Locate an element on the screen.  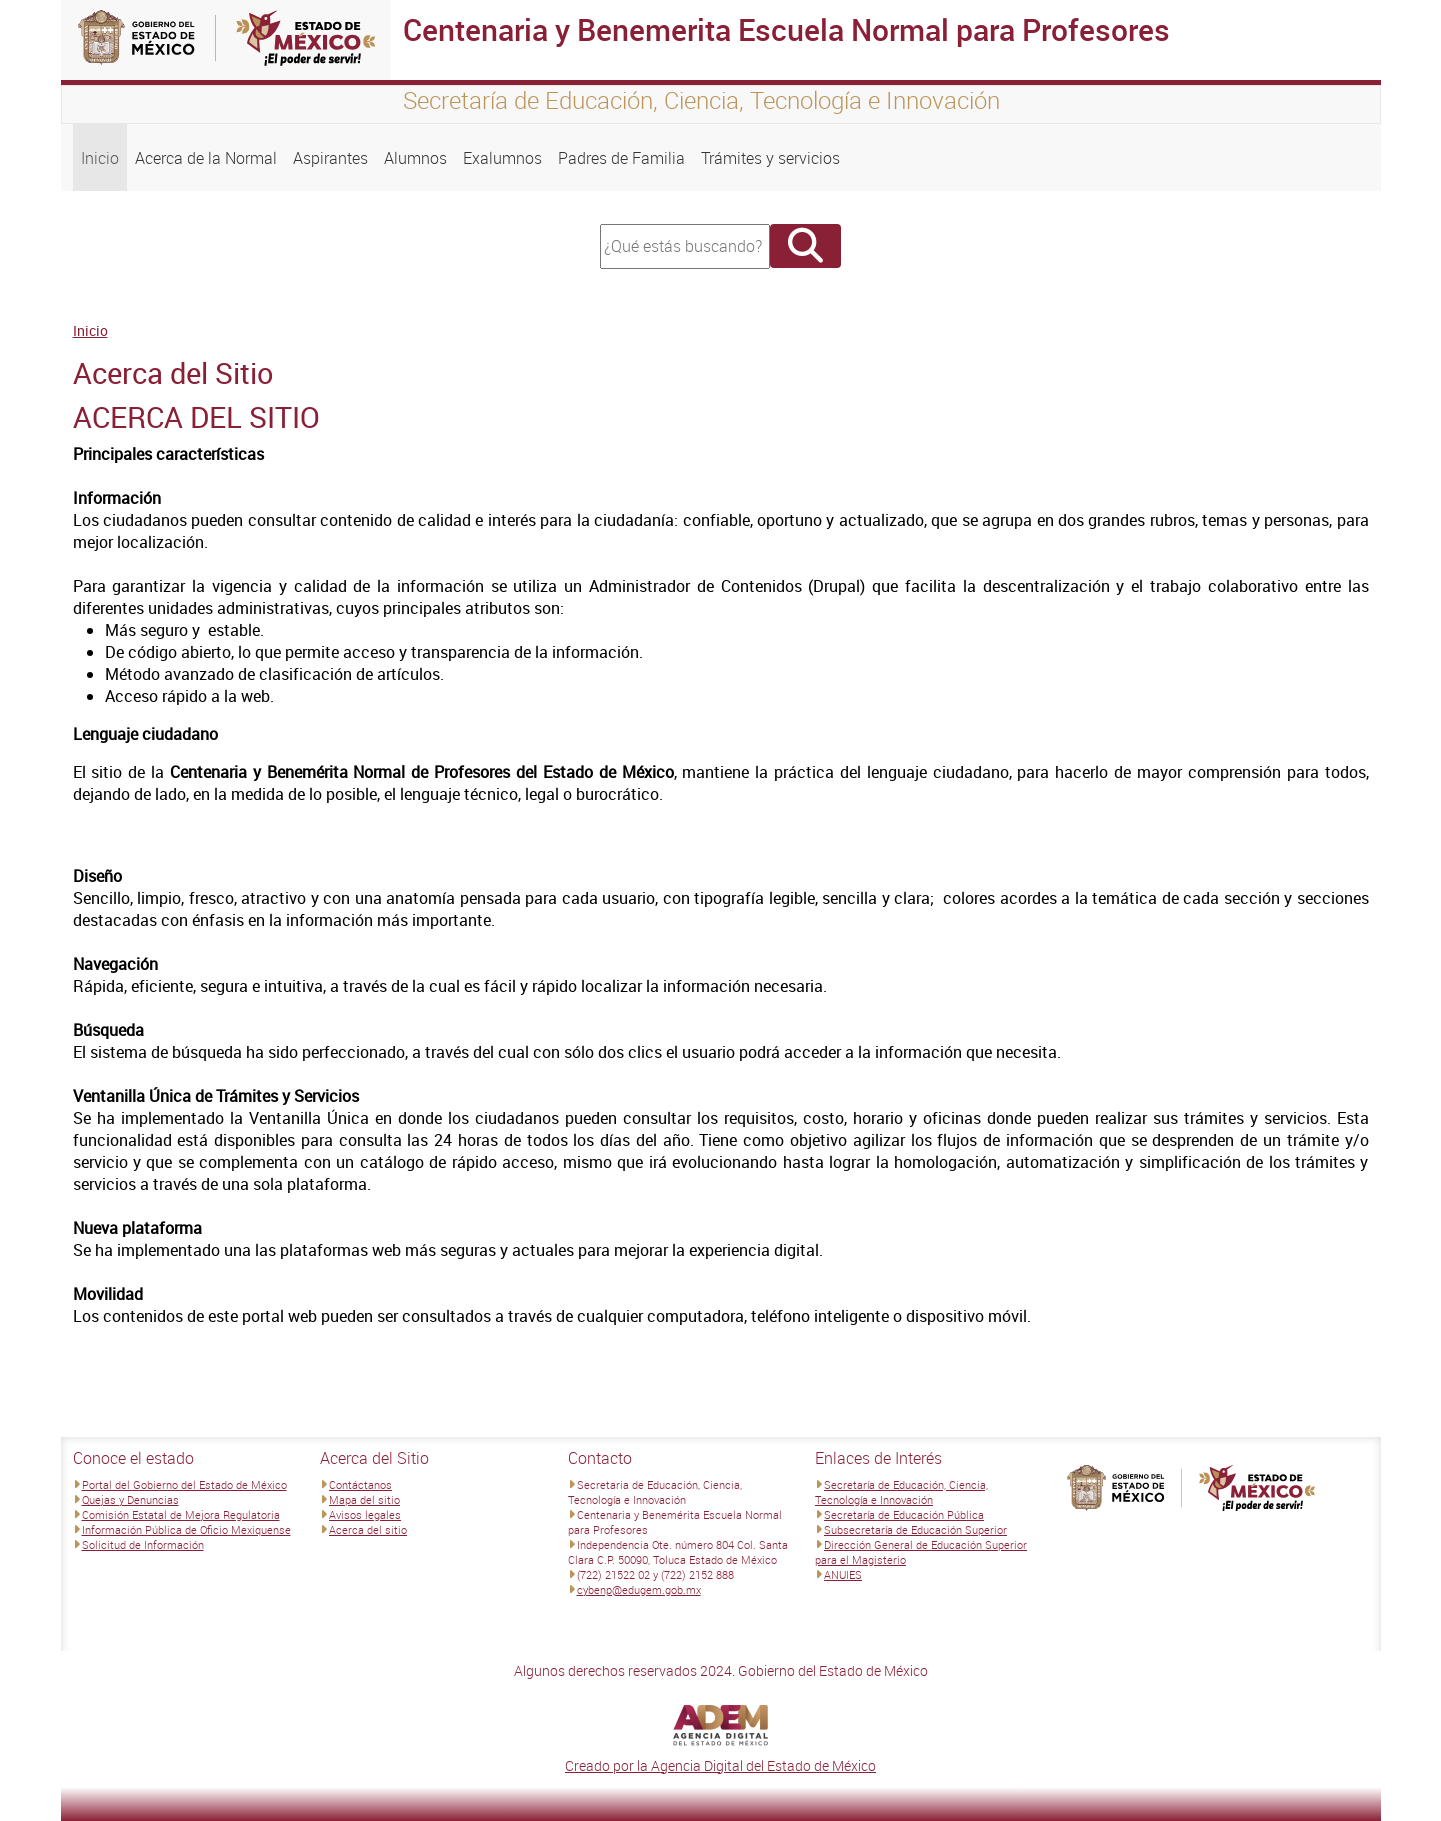
Alumnos is located at coordinates (415, 158).